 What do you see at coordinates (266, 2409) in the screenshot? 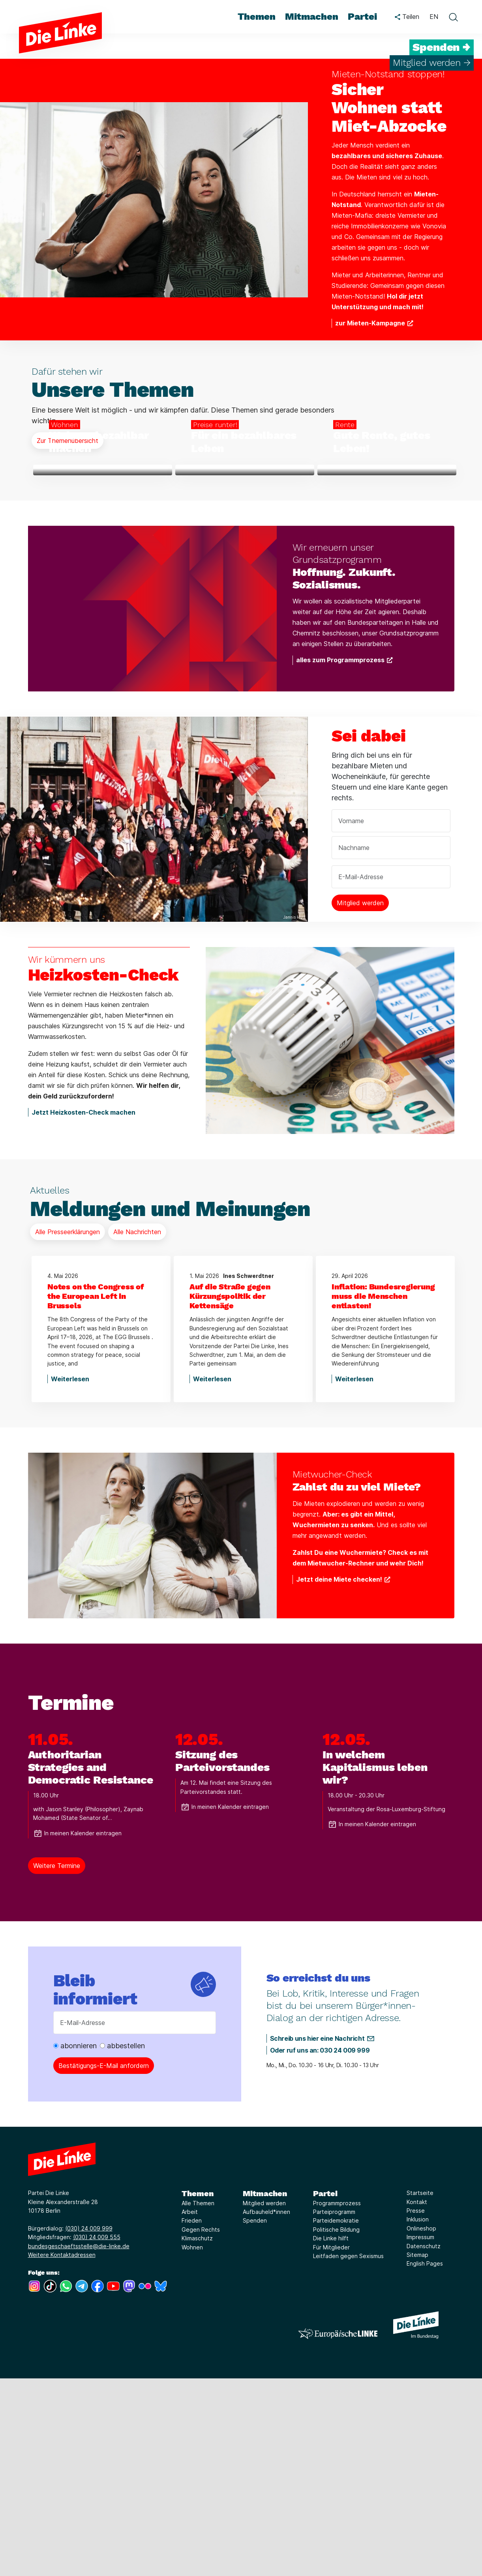
I see `Aufbauheld*innen` at bounding box center [266, 2409].